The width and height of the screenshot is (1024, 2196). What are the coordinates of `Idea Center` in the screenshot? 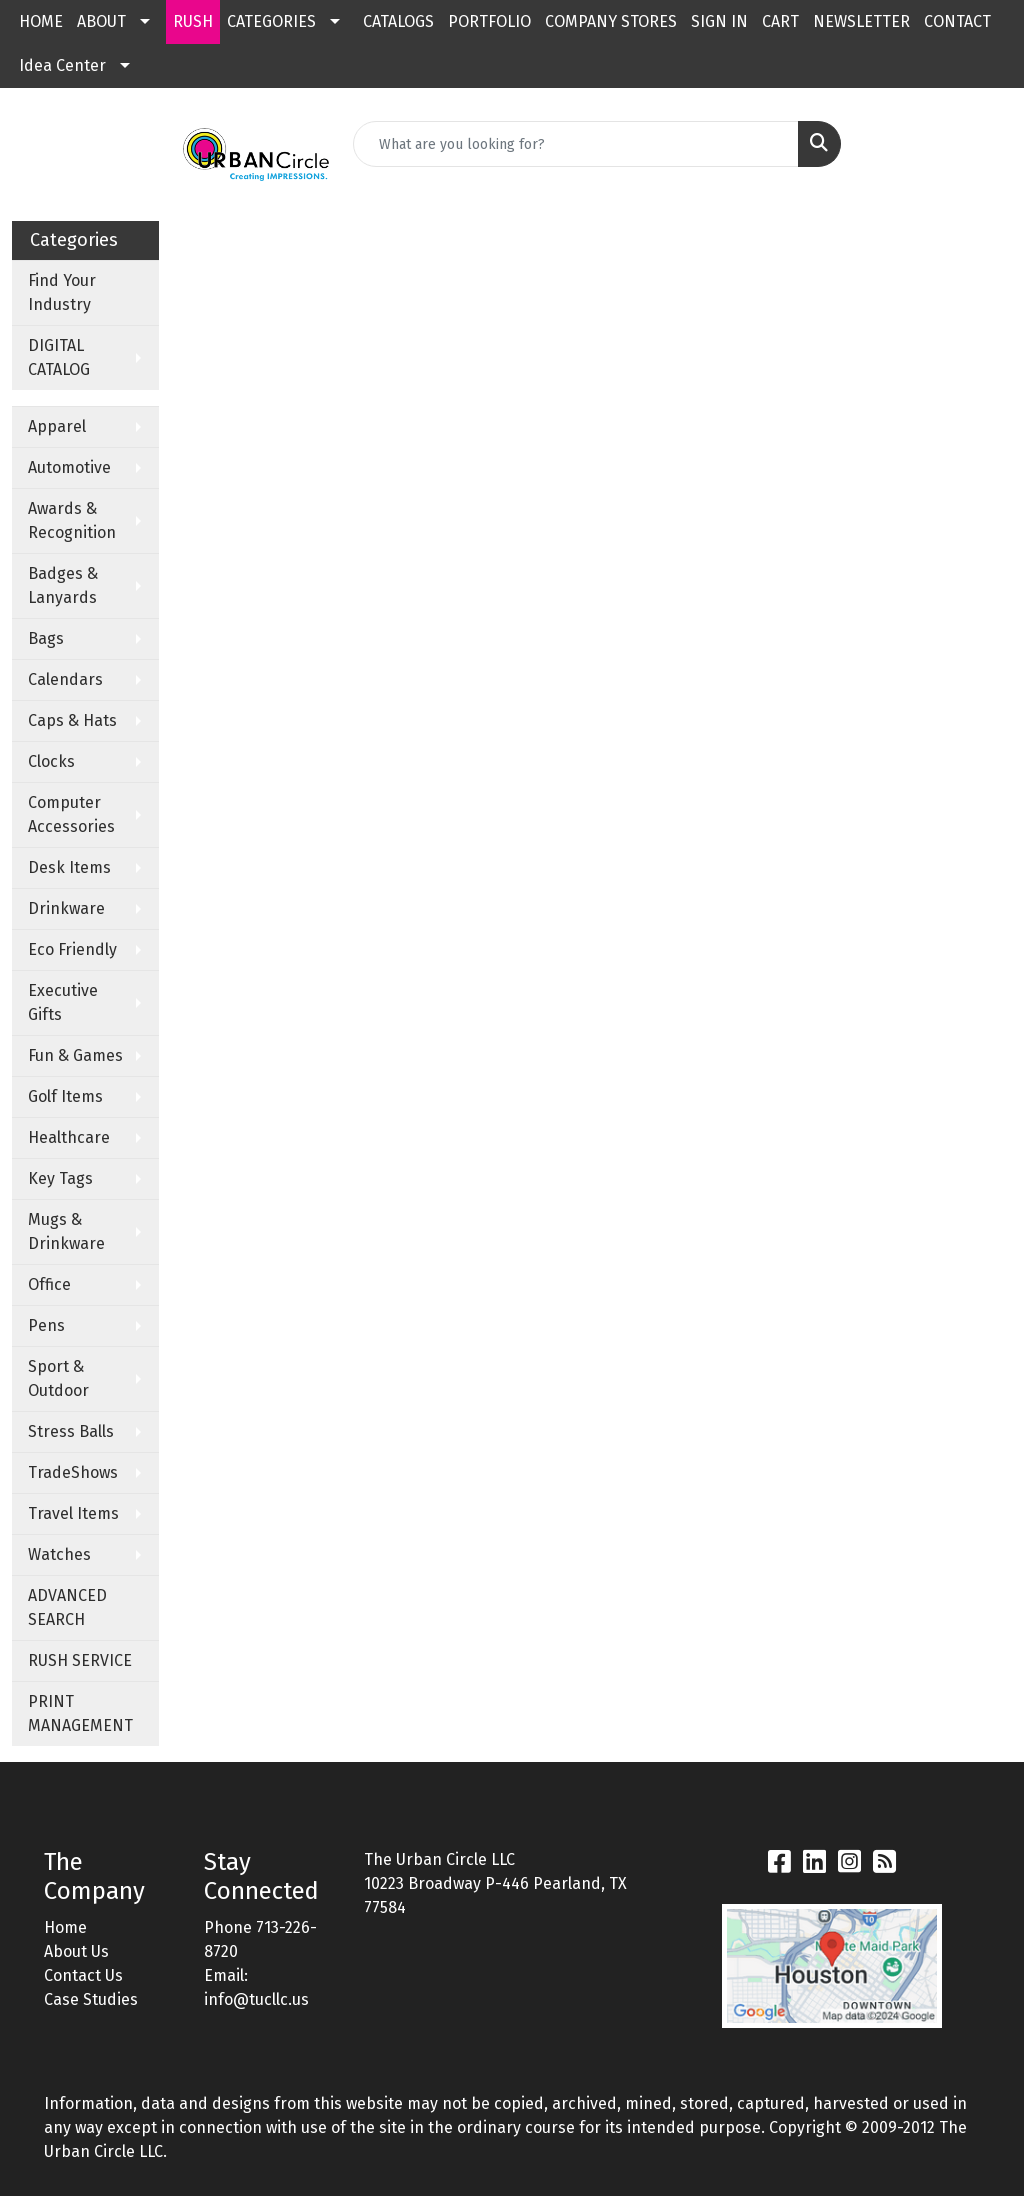 It's located at (62, 65).